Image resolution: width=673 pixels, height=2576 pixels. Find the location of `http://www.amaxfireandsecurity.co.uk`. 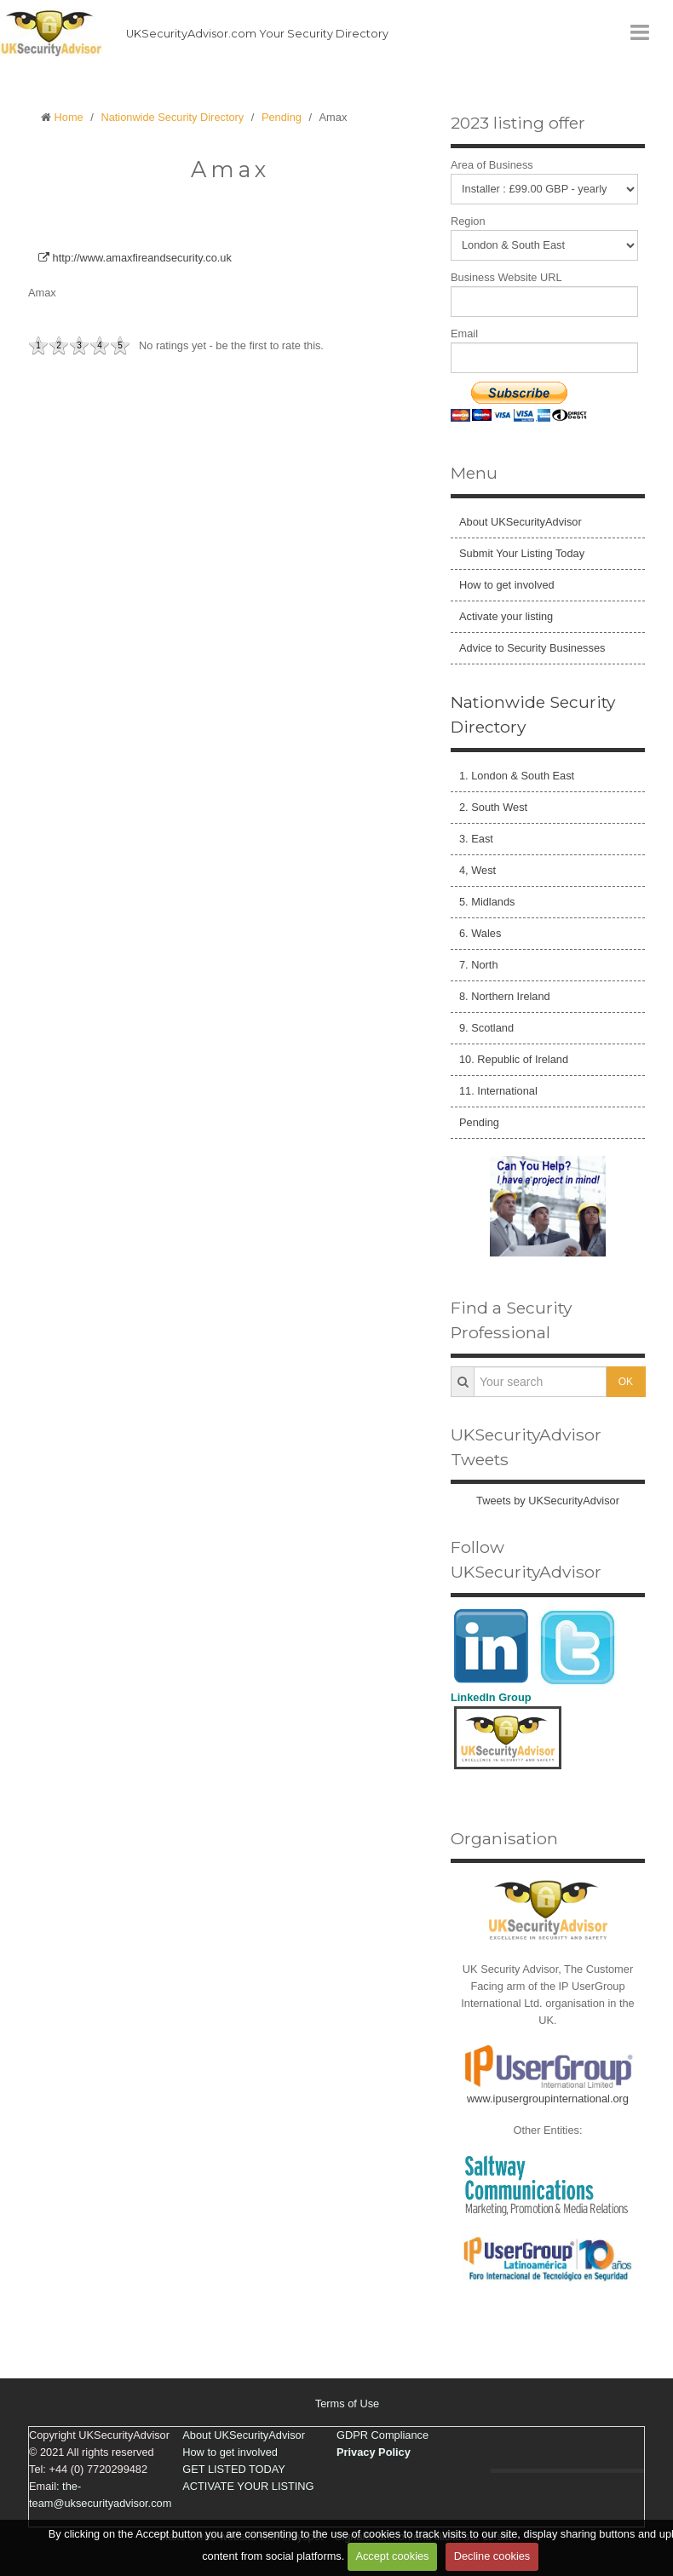

http://www.amaxfireandsecurity.co.uk is located at coordinates (135, 257).